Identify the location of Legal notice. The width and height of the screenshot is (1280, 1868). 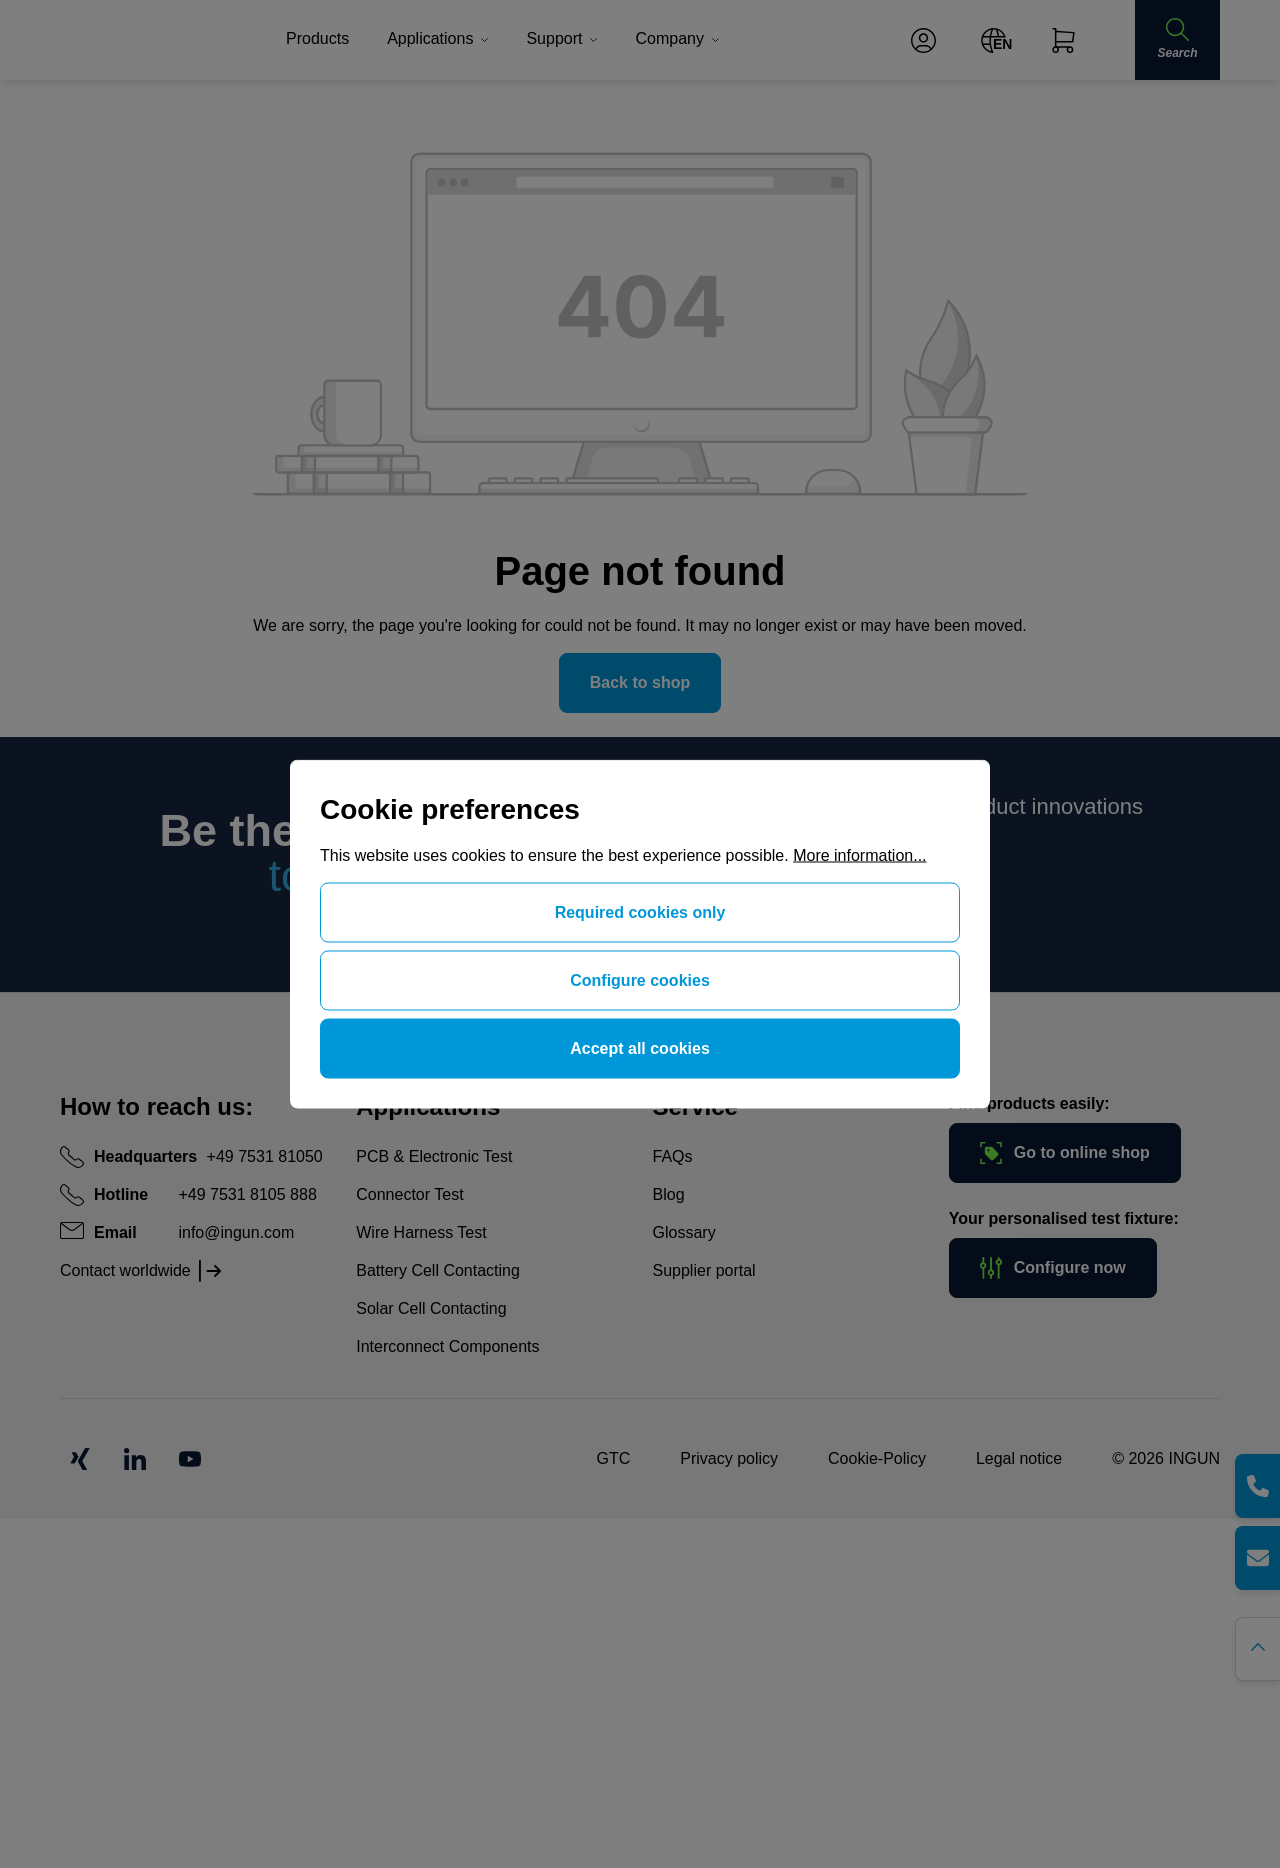
(1019, 1458).